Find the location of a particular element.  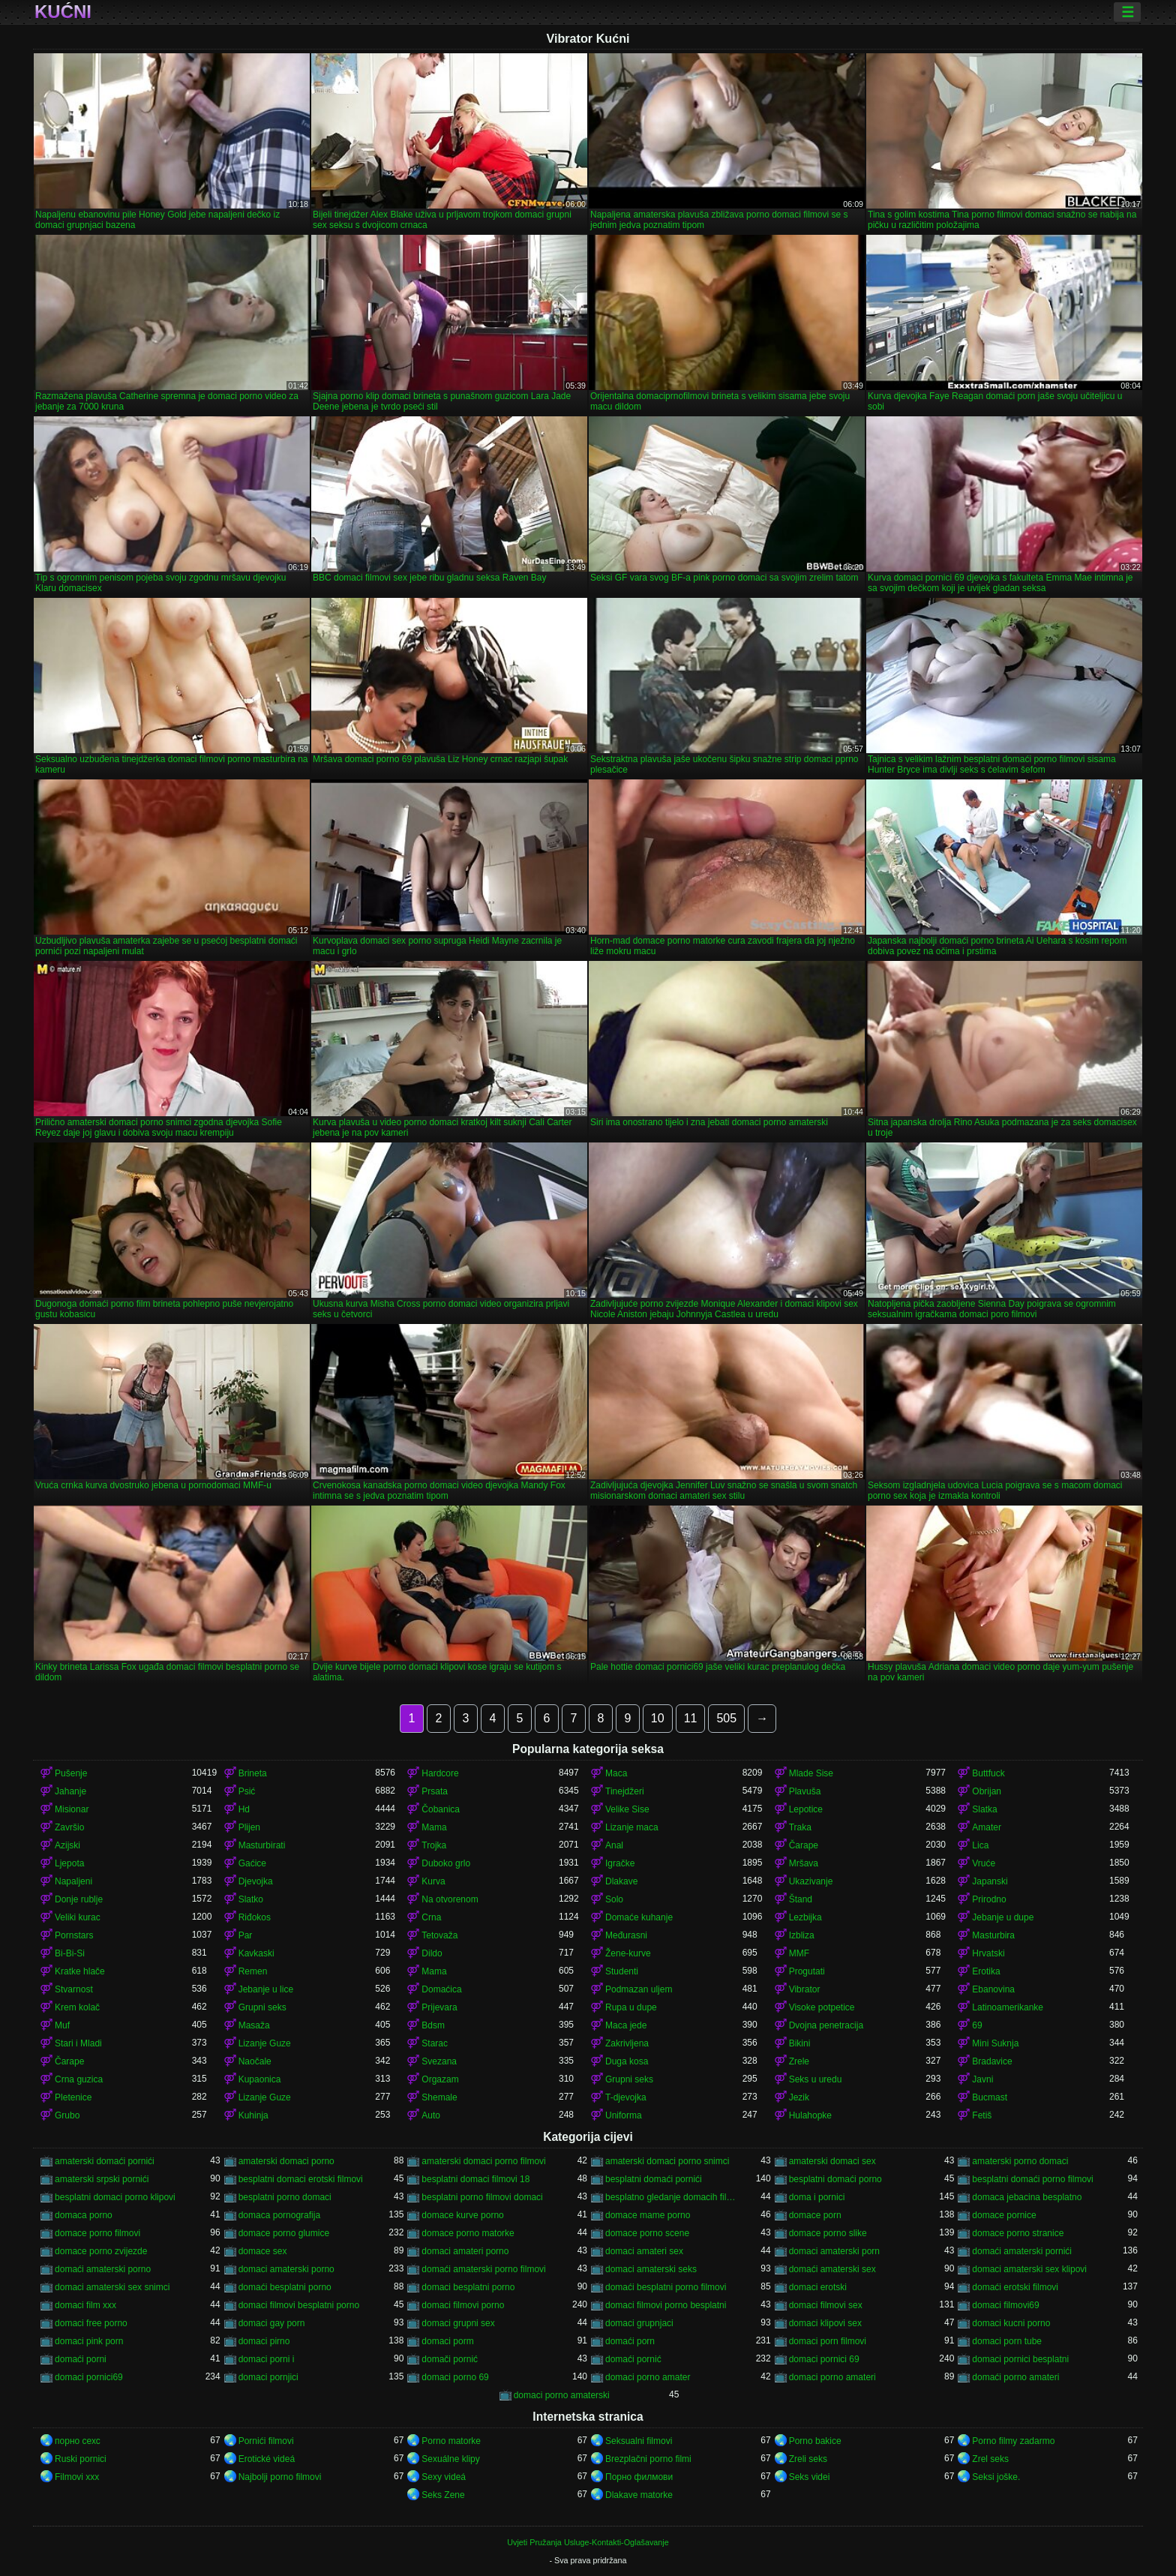

besplatni domaci filmovi 18 is located at coordinates (476, 2179).